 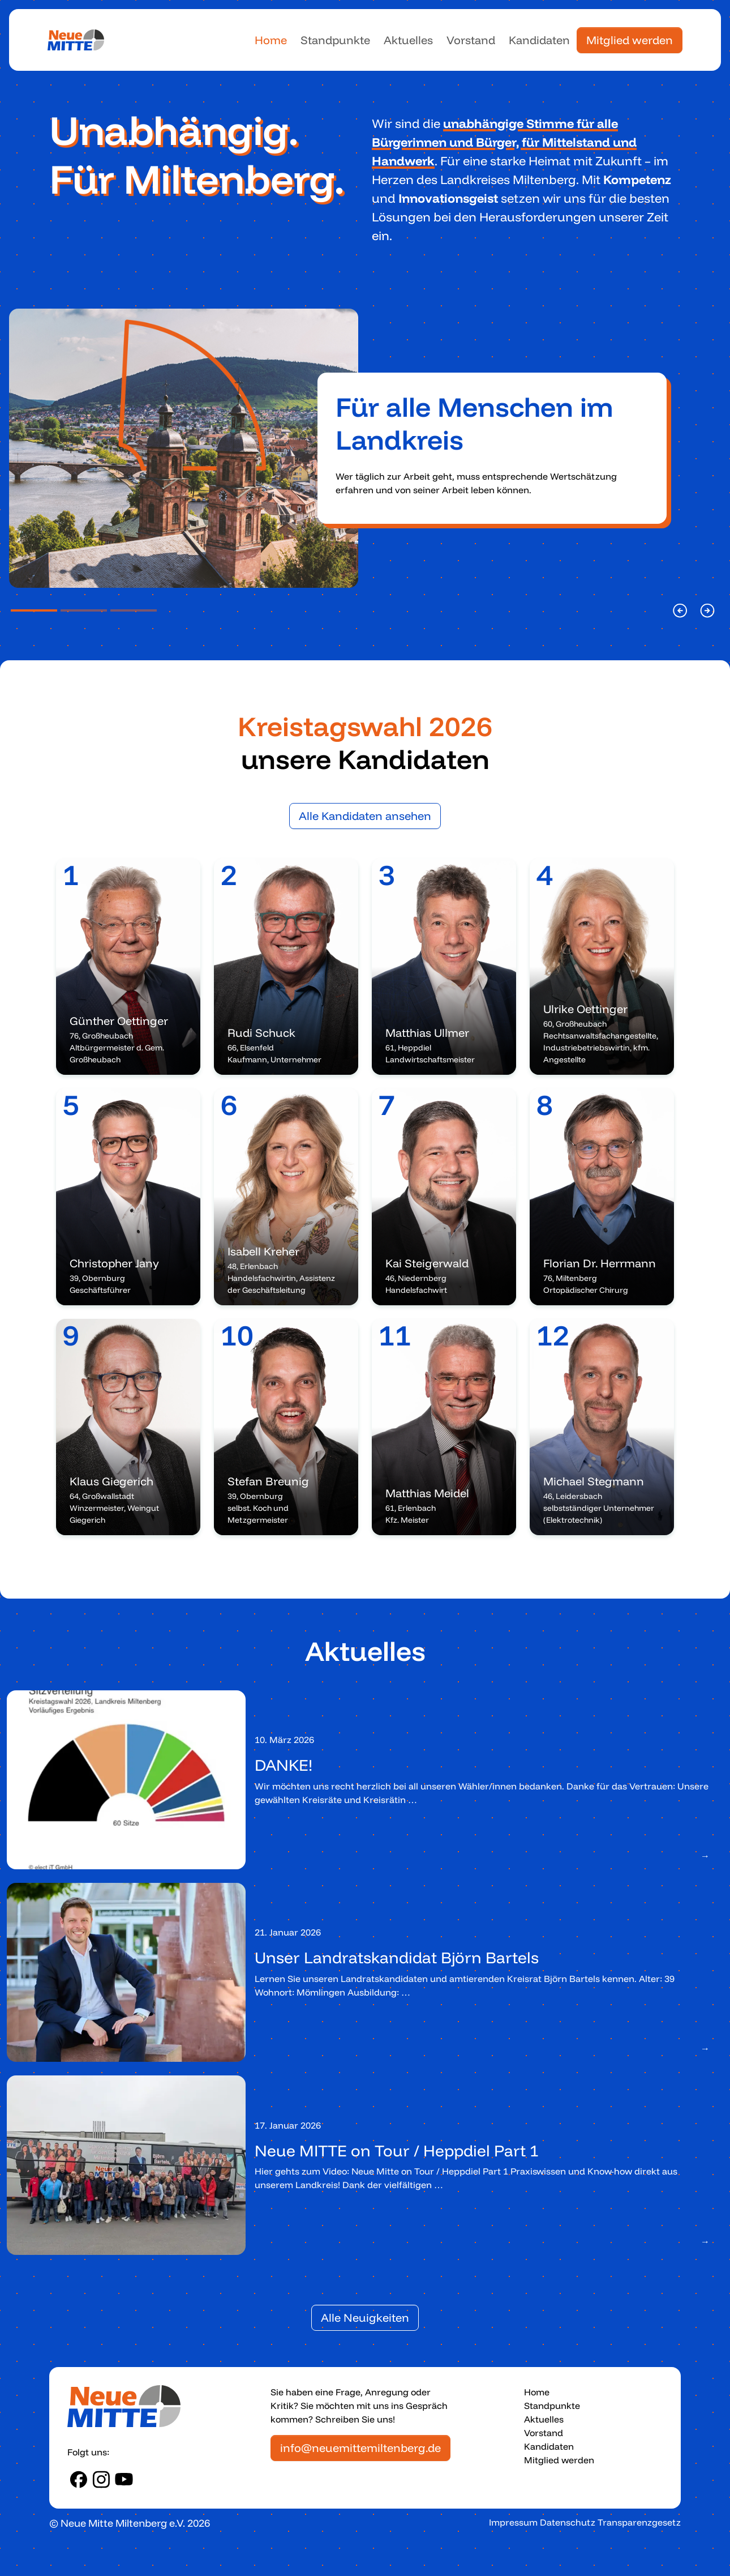 What do you see at coordinates (629, 40) in the screenshot?
I see `Mitglied werden` at bounding box center [629, 40].